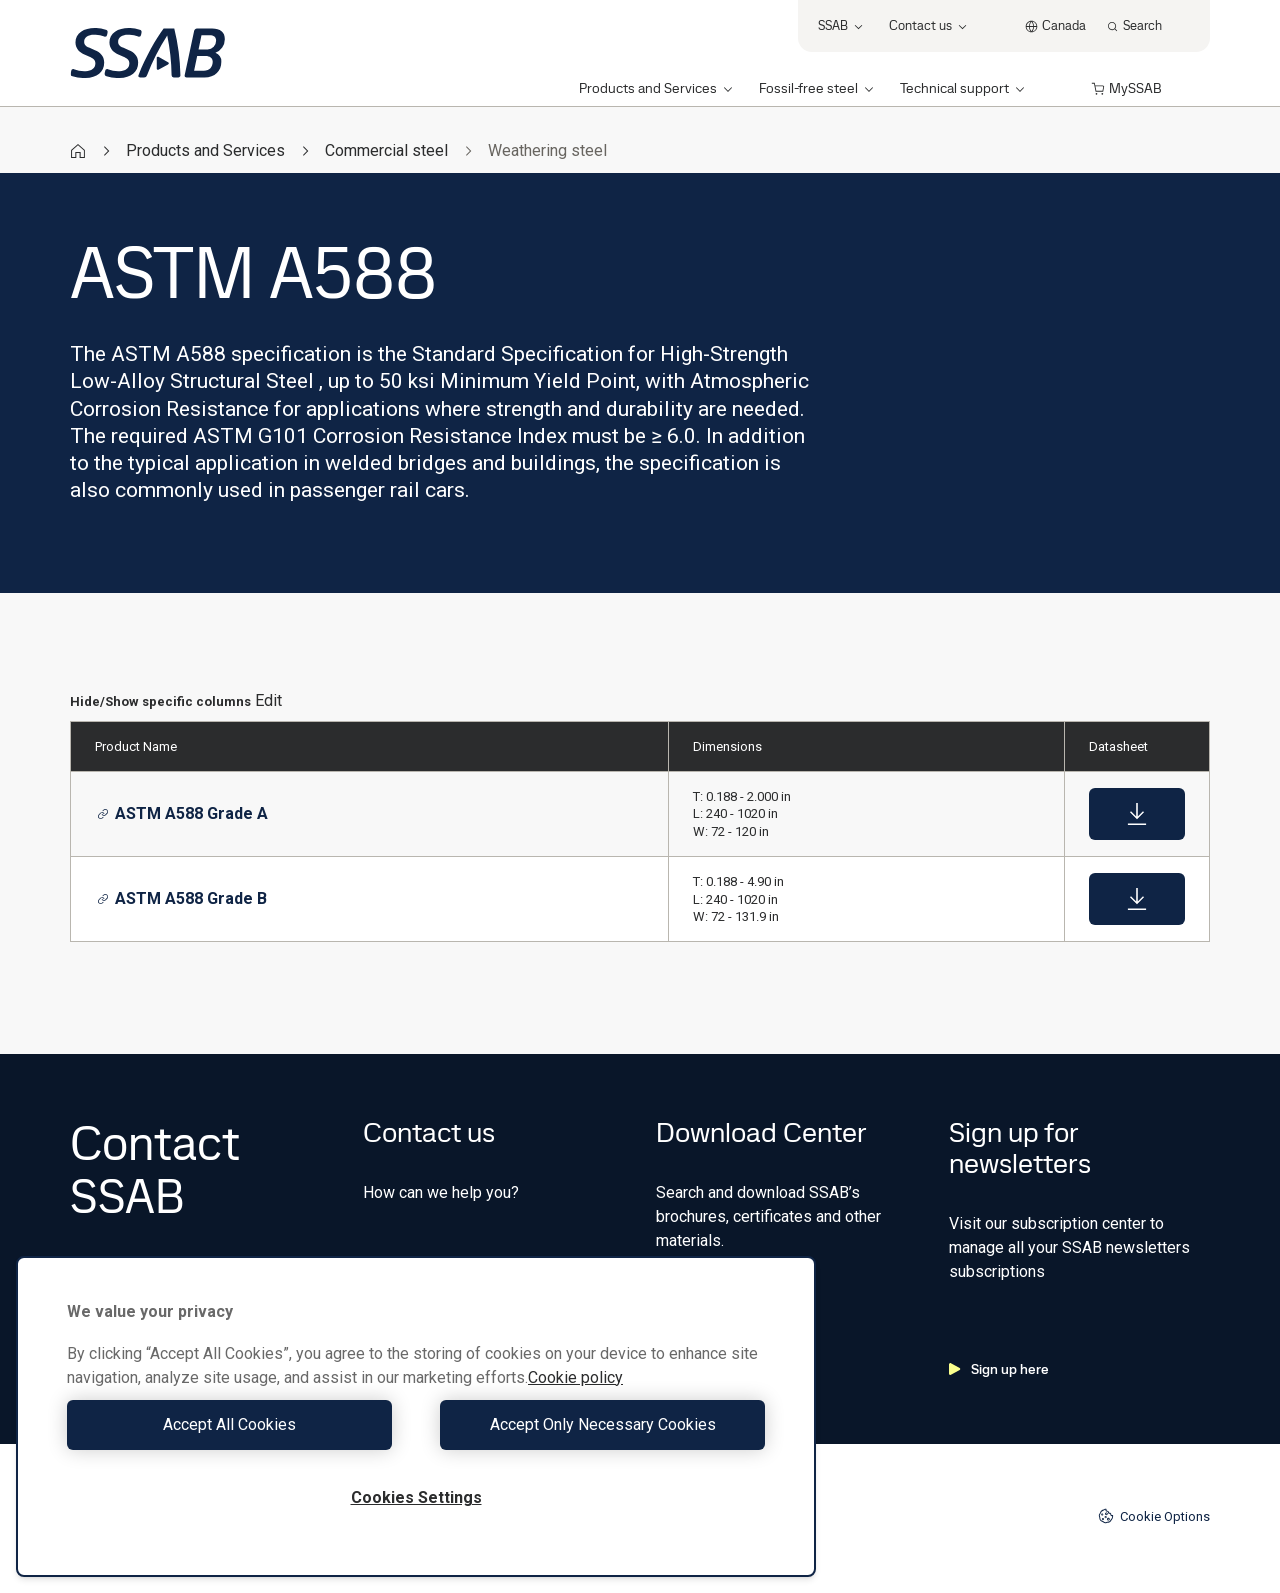 The image size is (1280, 1593). I want to click on ASTM A588 Grade B, so click(182, 898).